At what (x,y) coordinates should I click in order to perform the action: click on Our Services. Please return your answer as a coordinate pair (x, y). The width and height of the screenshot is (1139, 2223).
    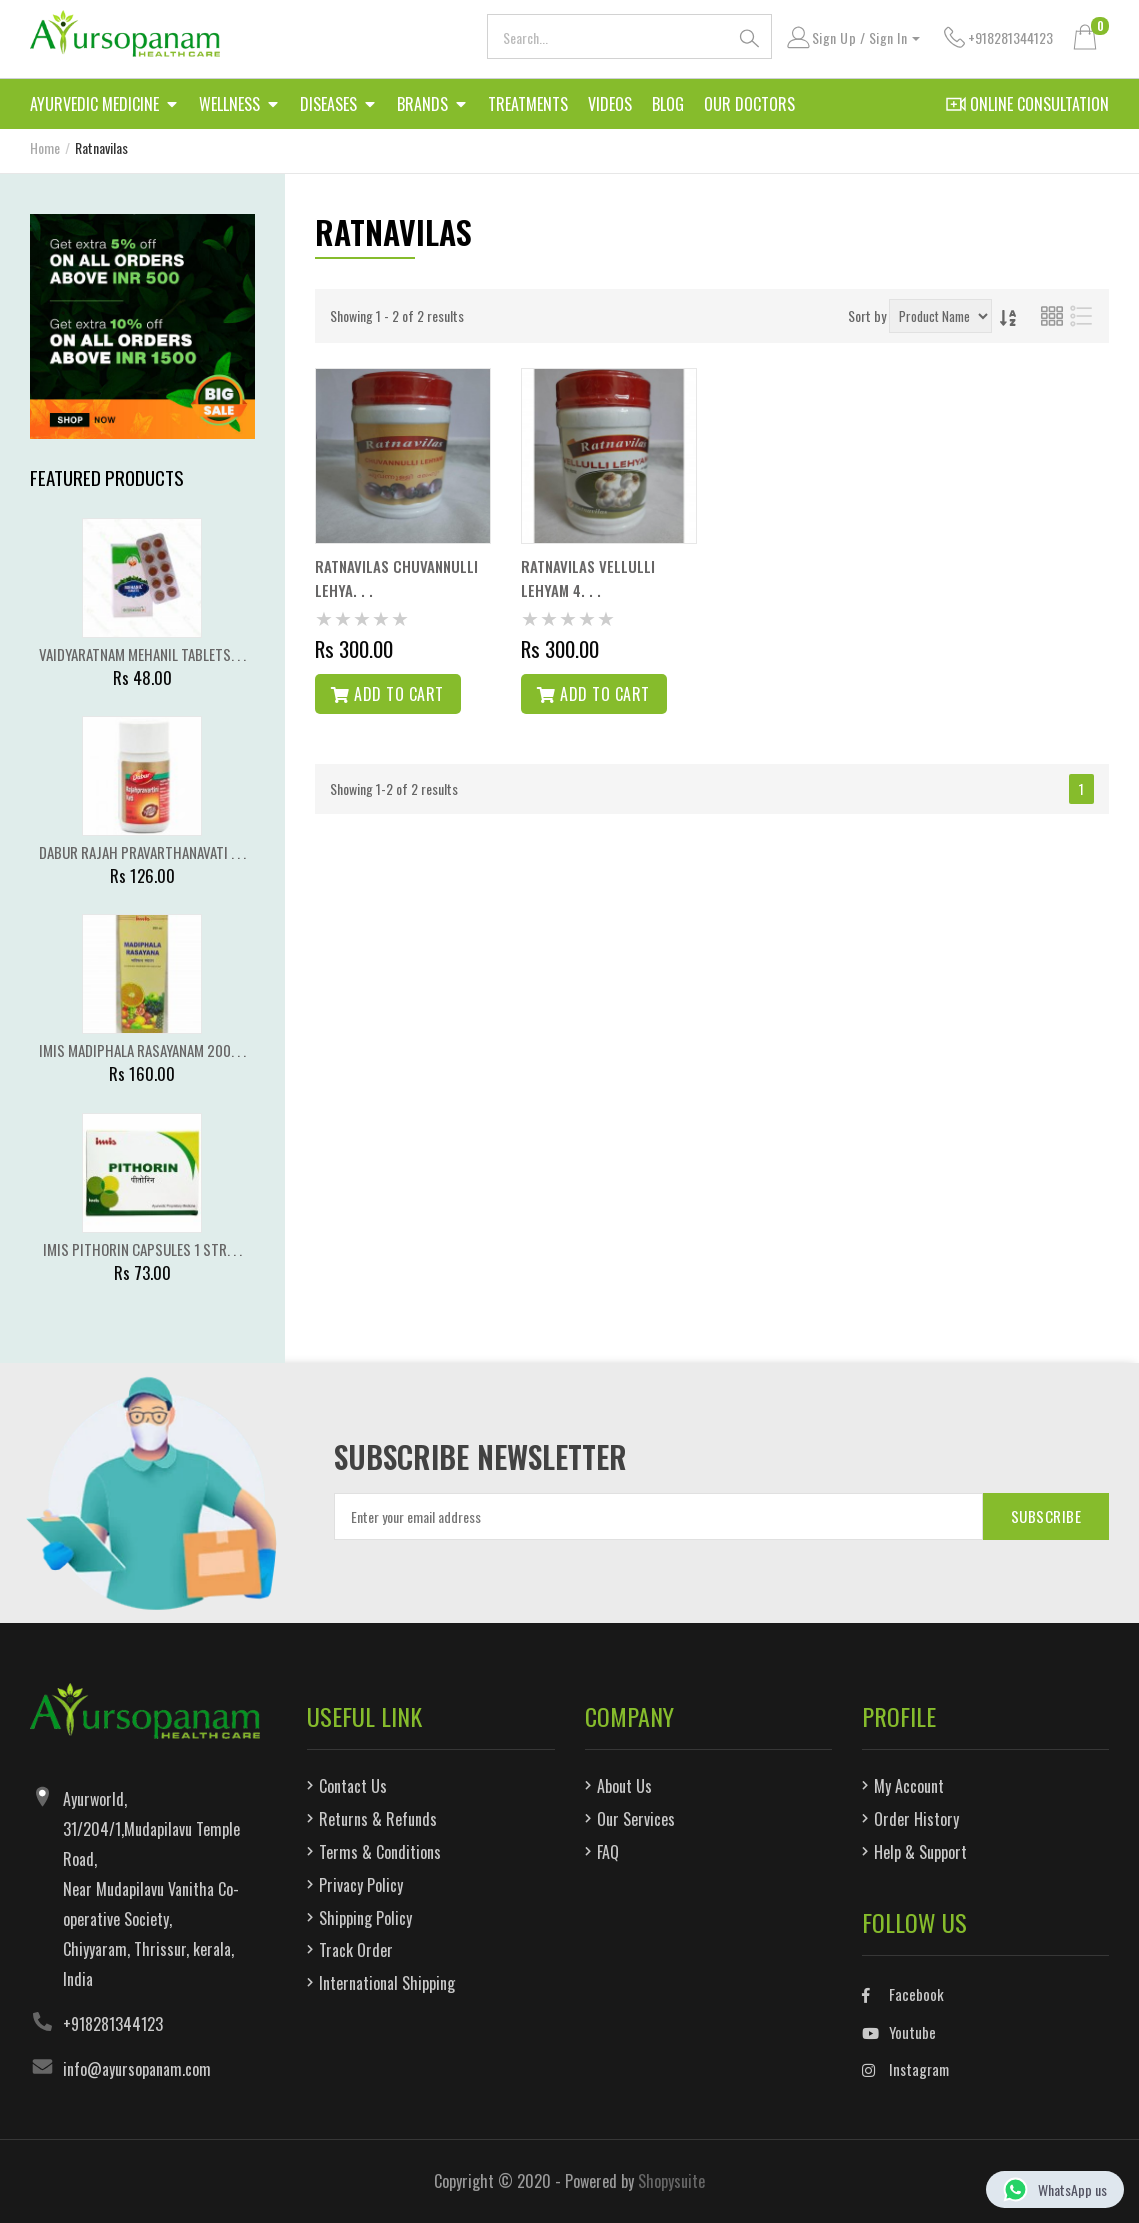
    Looking at the image, I should click on (636, 1819).